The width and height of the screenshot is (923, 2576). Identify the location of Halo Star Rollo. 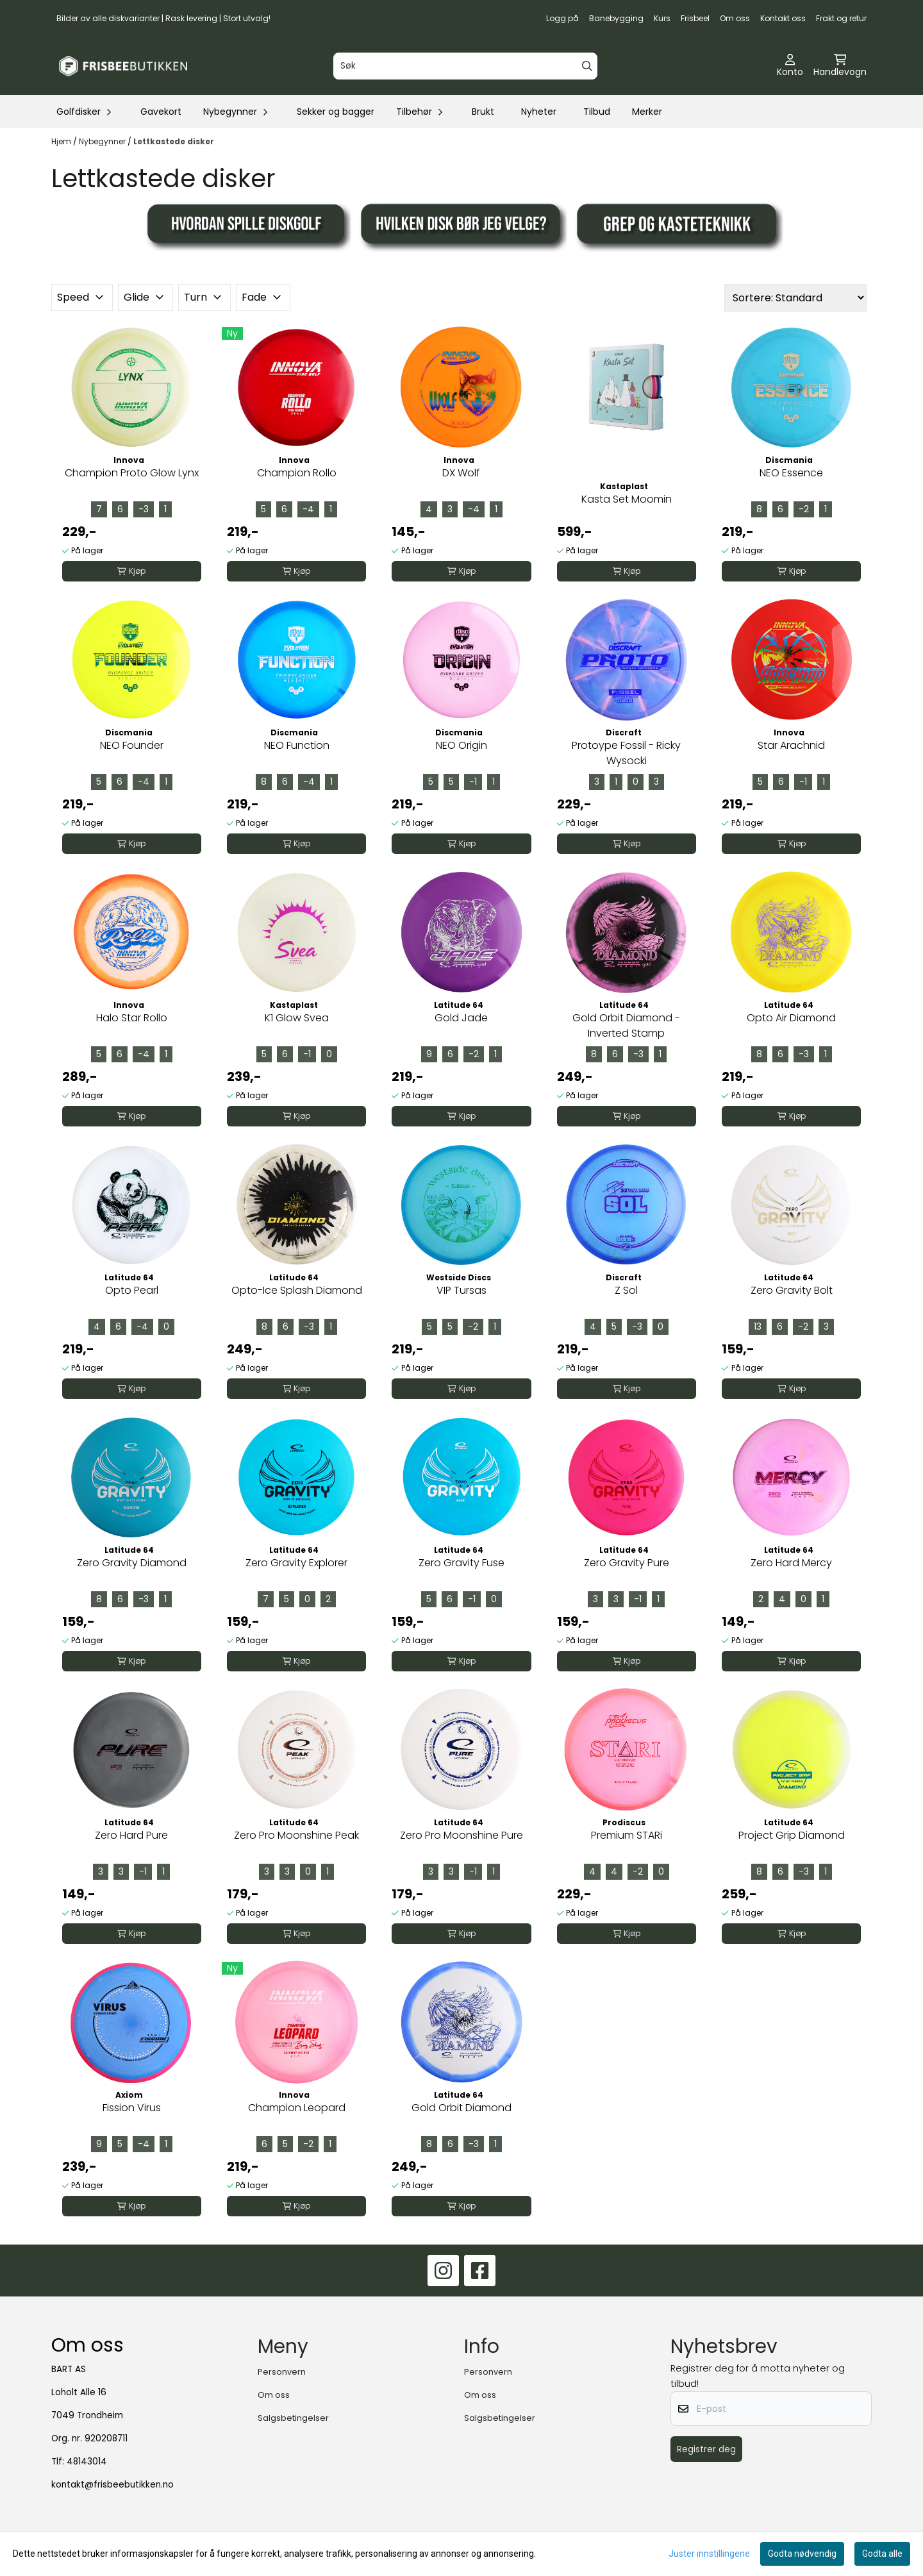
(131, 1017).